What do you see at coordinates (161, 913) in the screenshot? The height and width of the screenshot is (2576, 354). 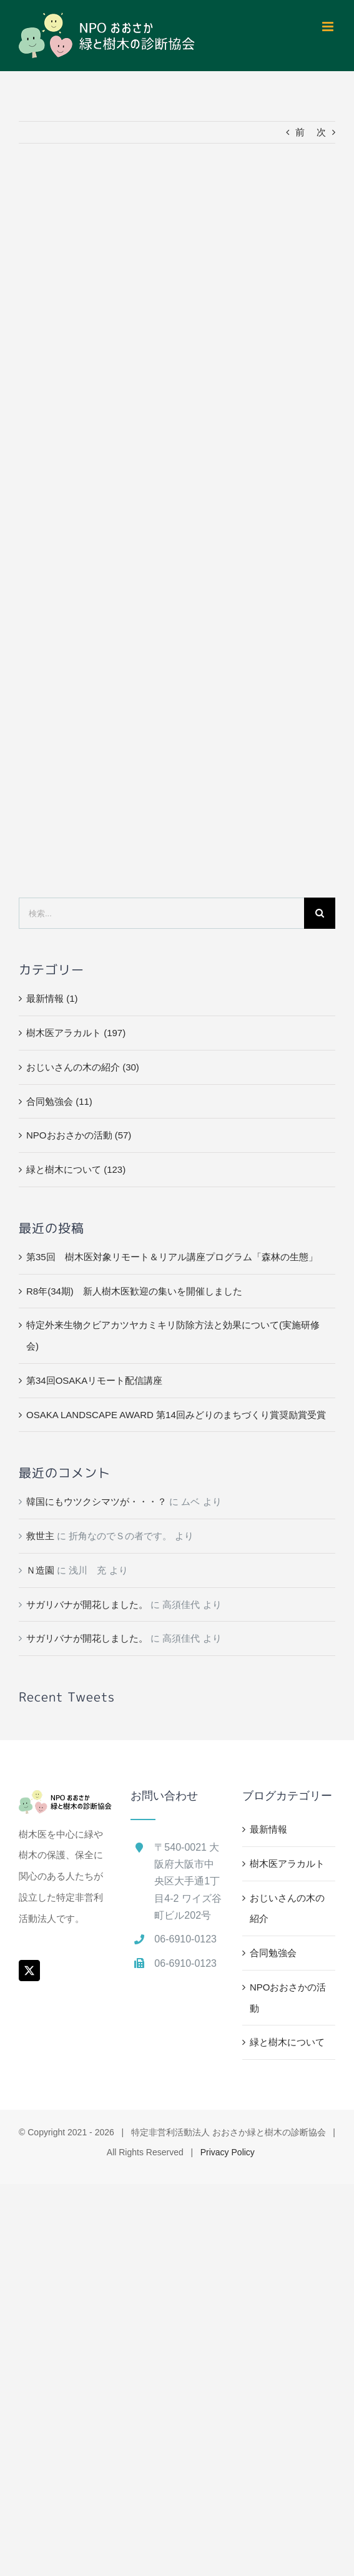 I see `[検索...]` at bounding box center [161, 913].